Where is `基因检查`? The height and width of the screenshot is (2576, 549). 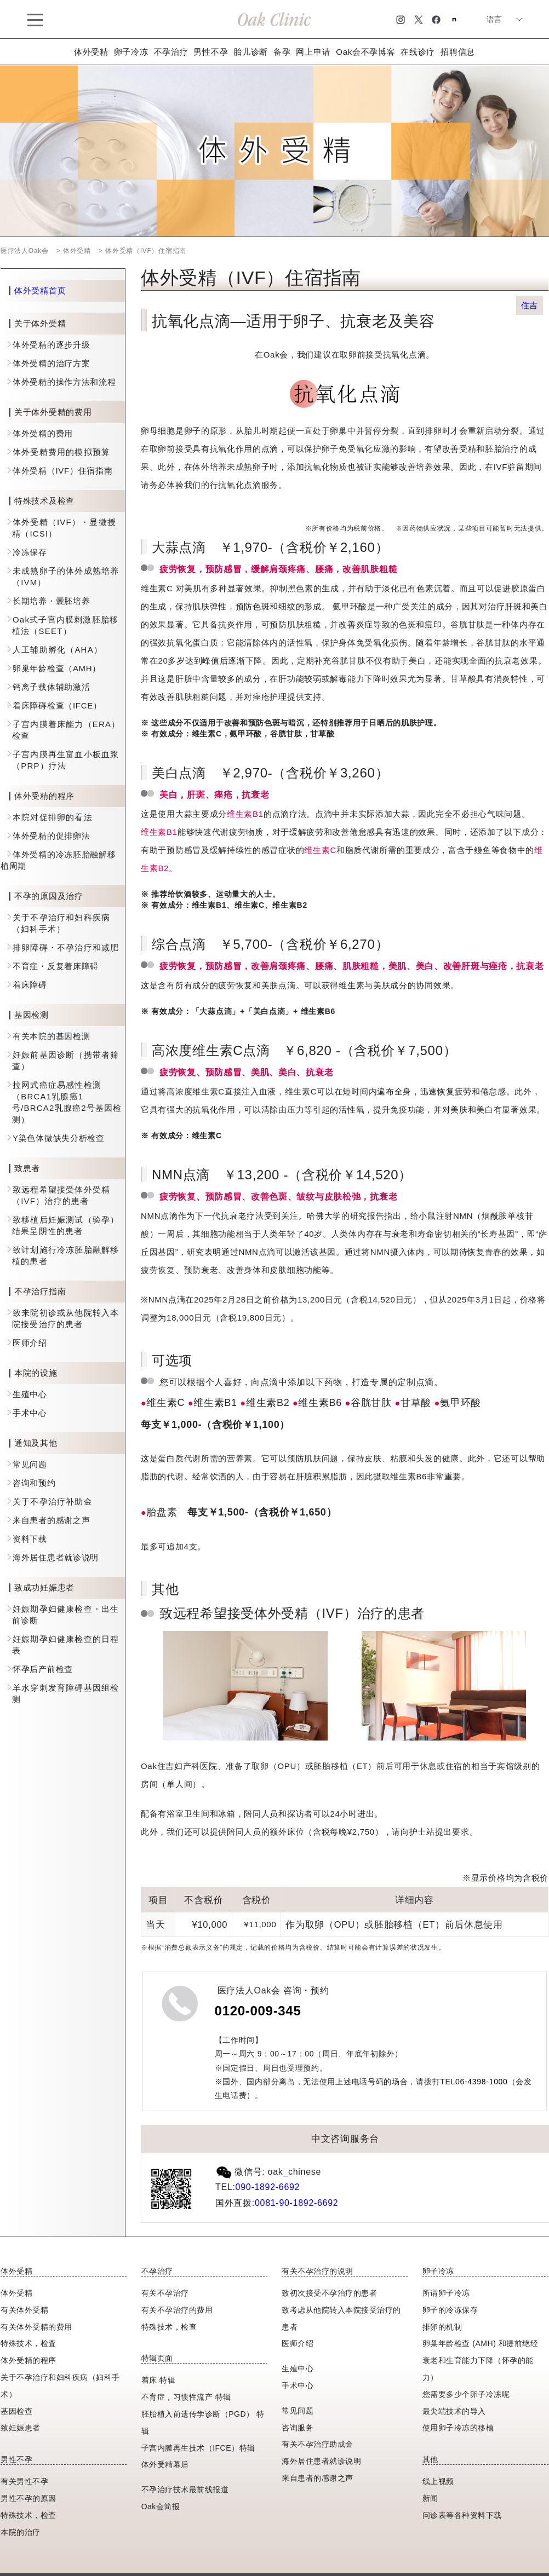 基因检查 is located at coordinates (16, 2411).